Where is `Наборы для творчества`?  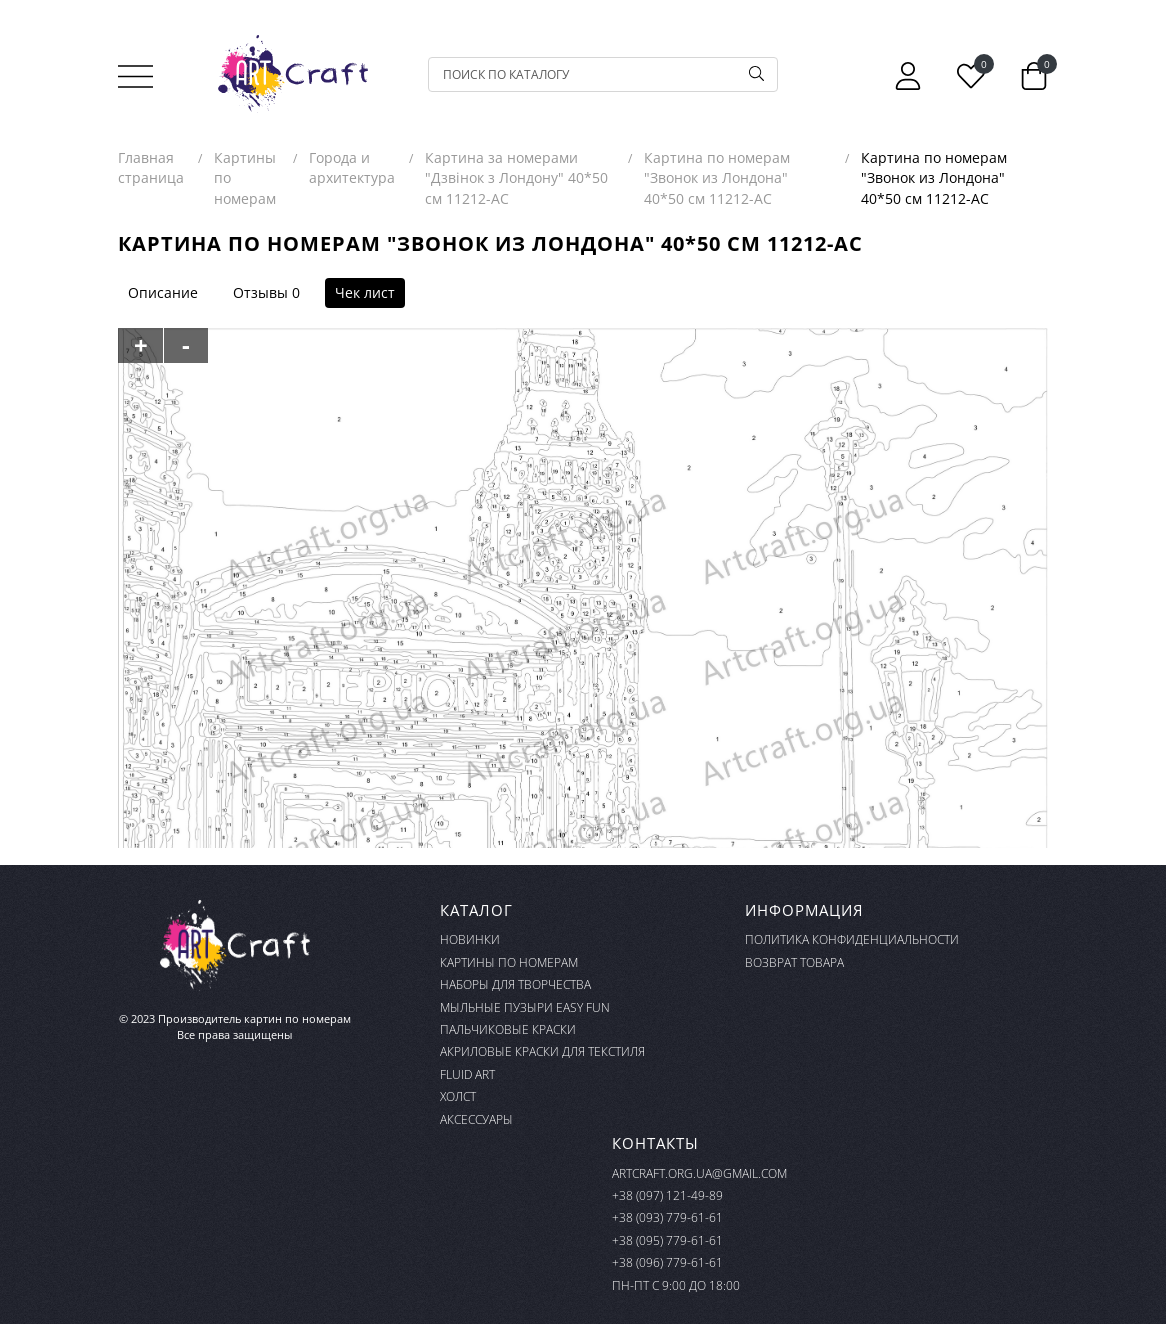
Наборы для творчества is located at coordinates (515, 984).